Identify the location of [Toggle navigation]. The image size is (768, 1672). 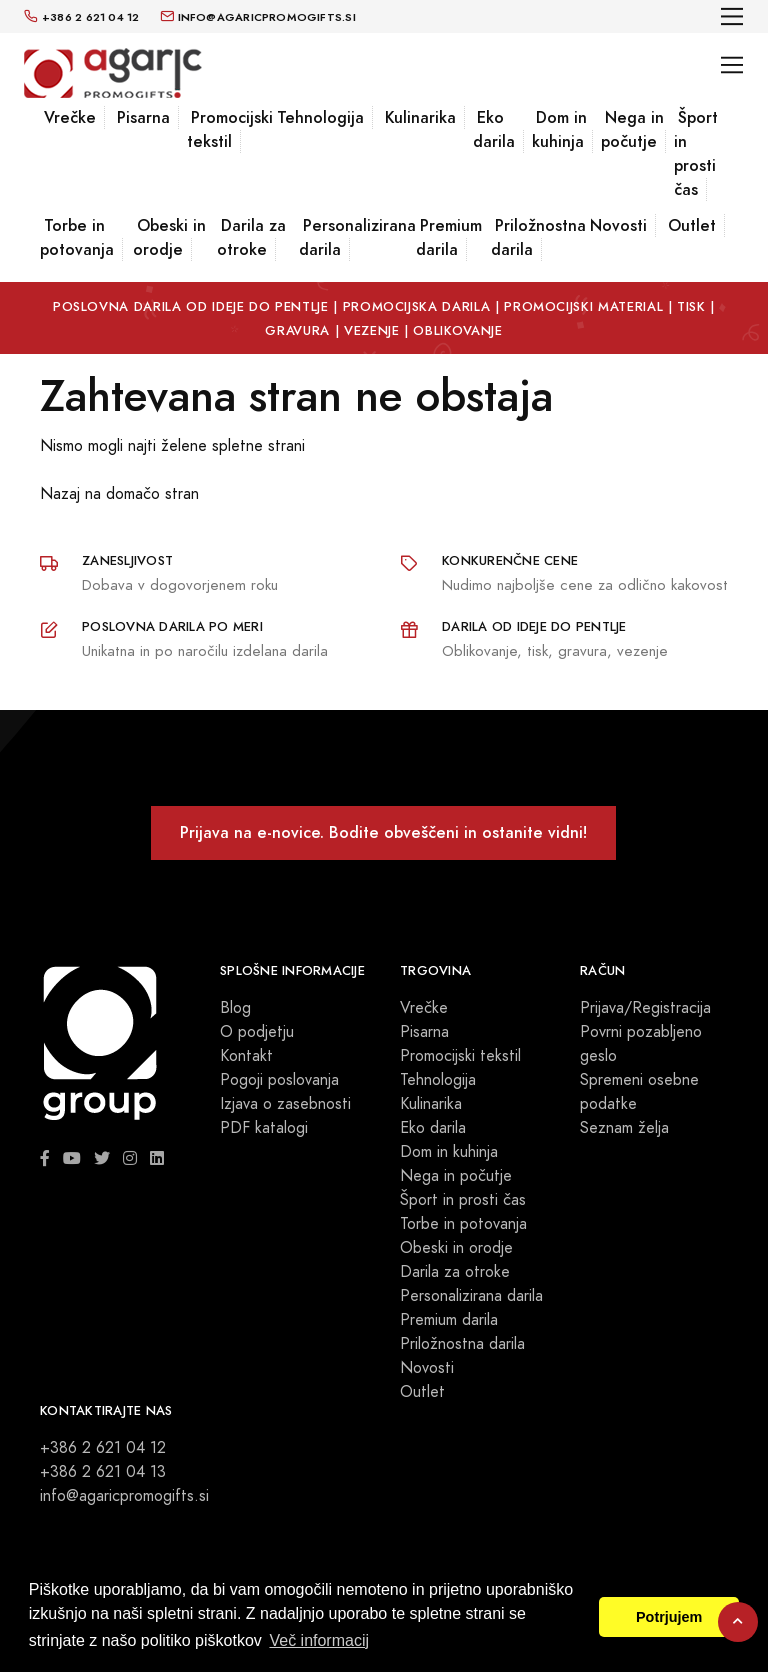
(732, 16).